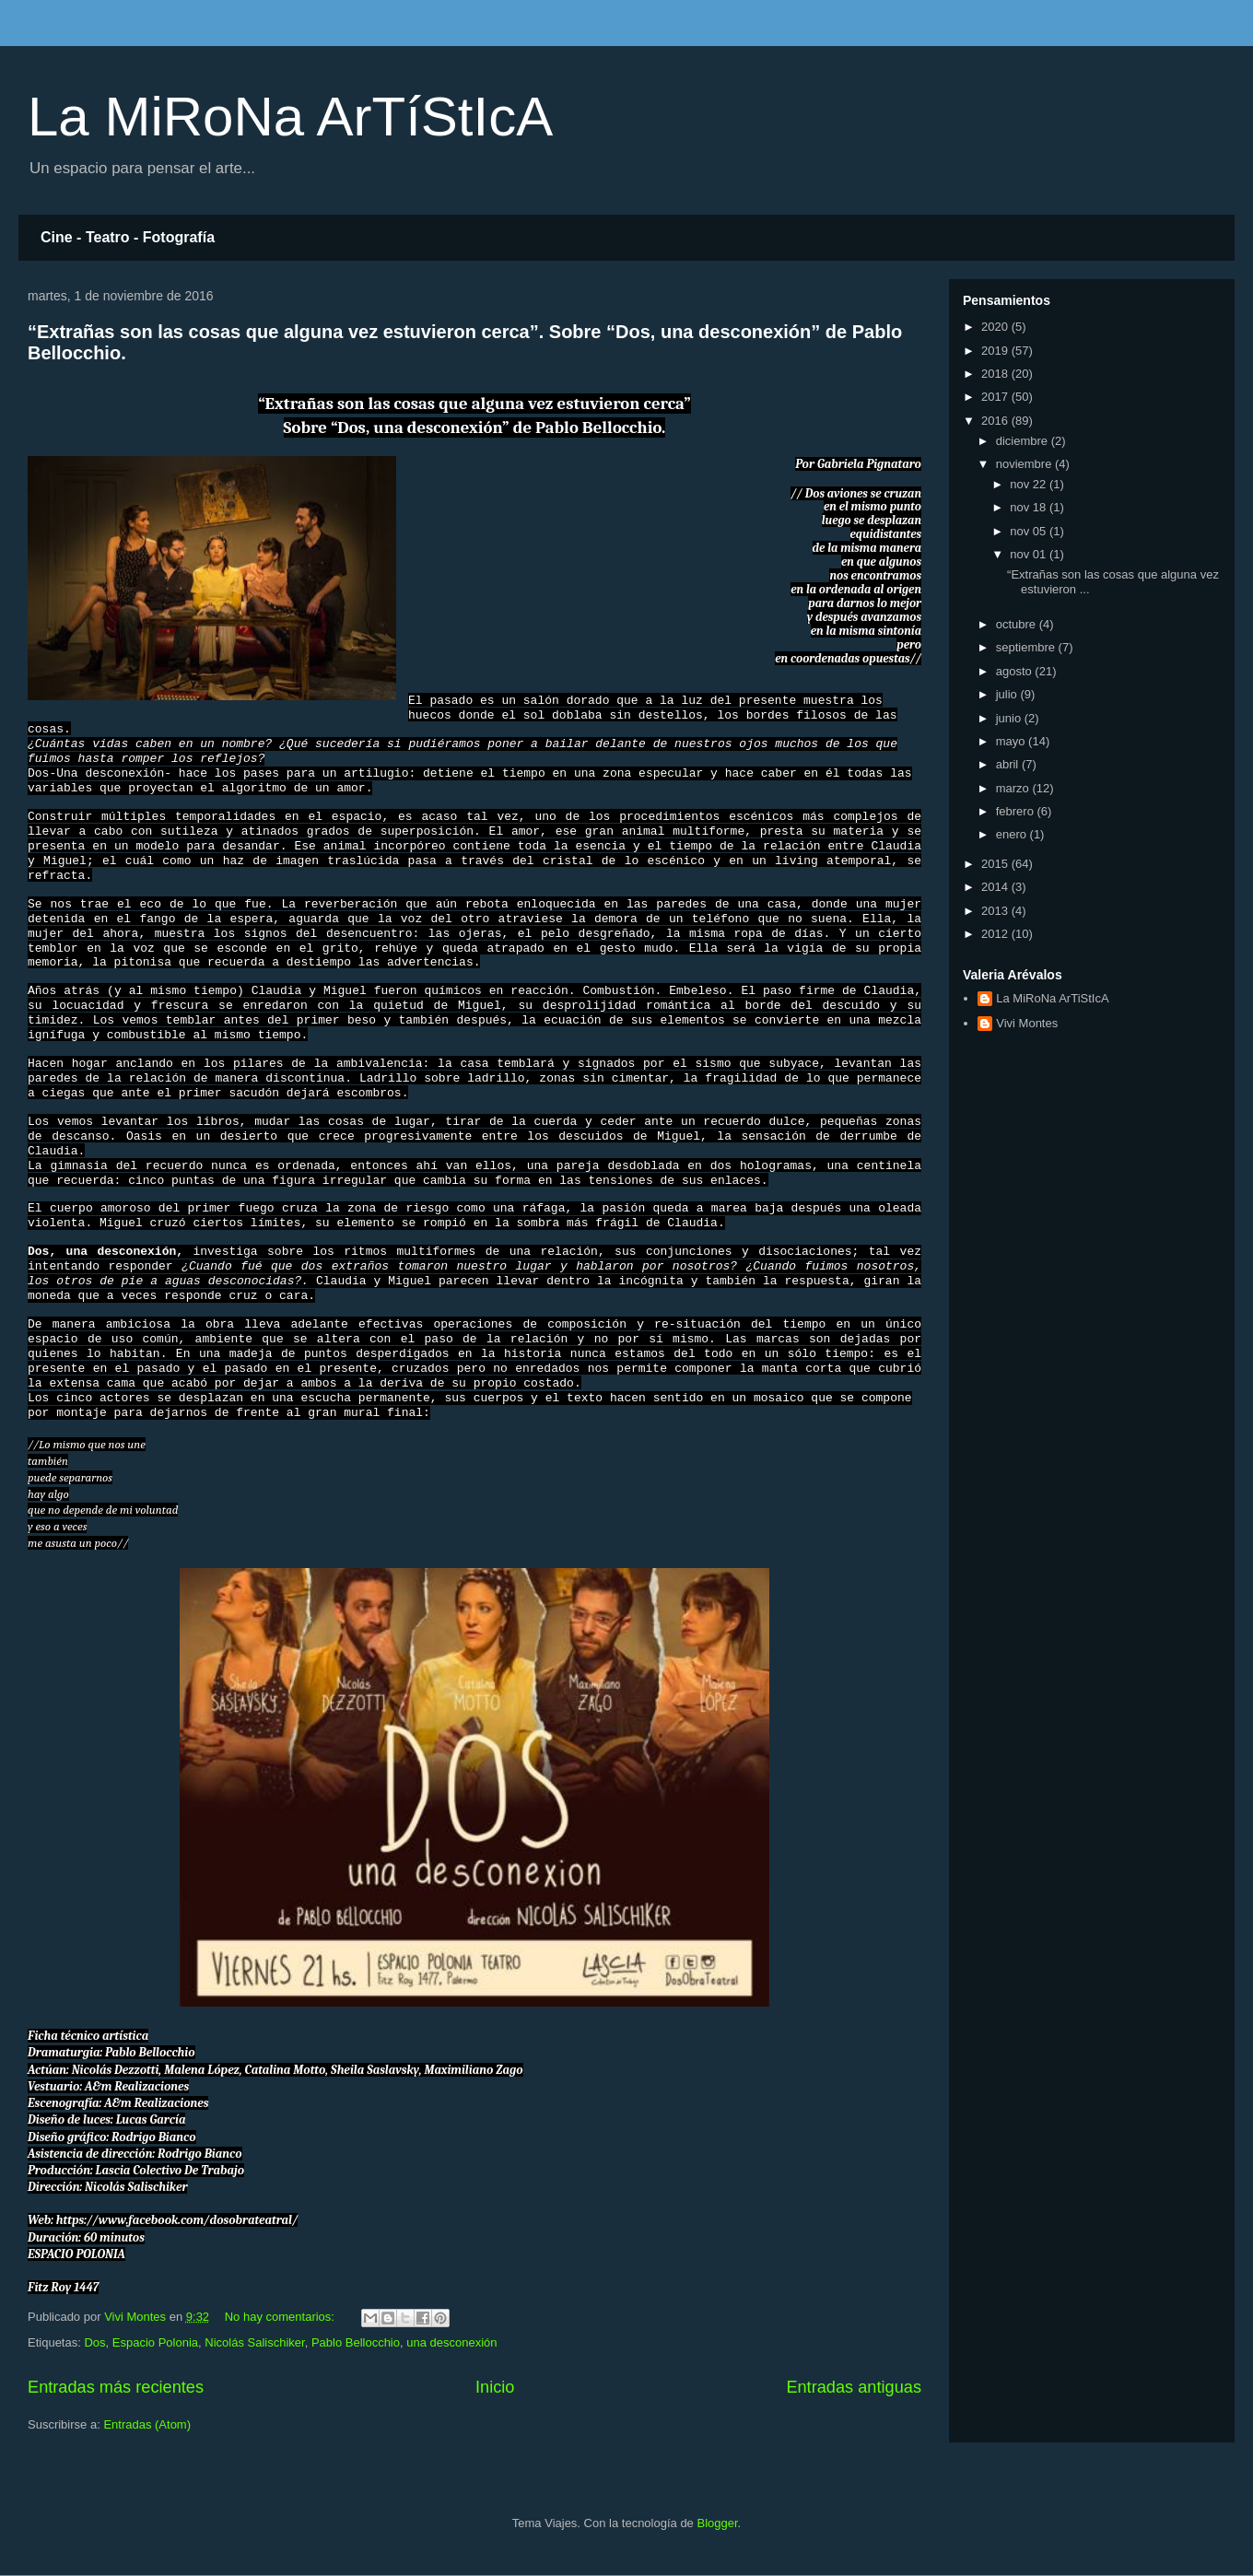 Image resolution: width=1253 pixels, height=2576 pixels. I want to click on 2014, so click(996, 887).